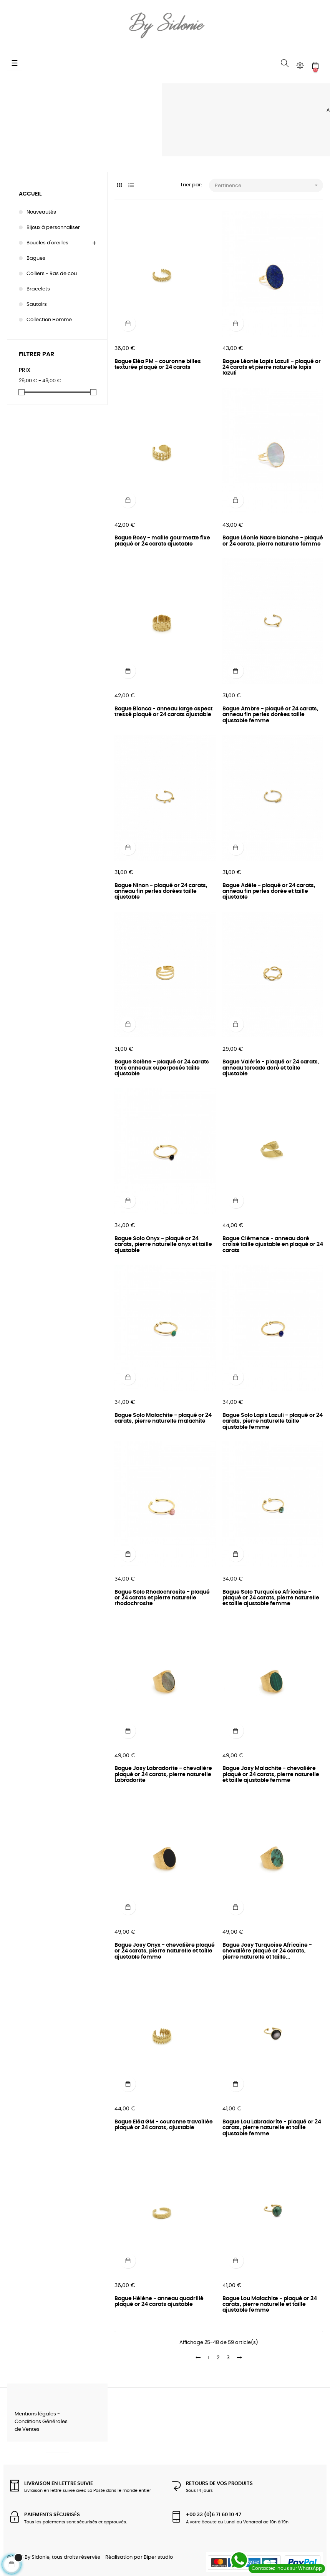  Describe the element at coordinates (272, 1421) in the screenshot. I see `Bague Solo Lapis Lazuli - plaqué or 24 carats, pierre naturelle taille ajustable femme` at that location.